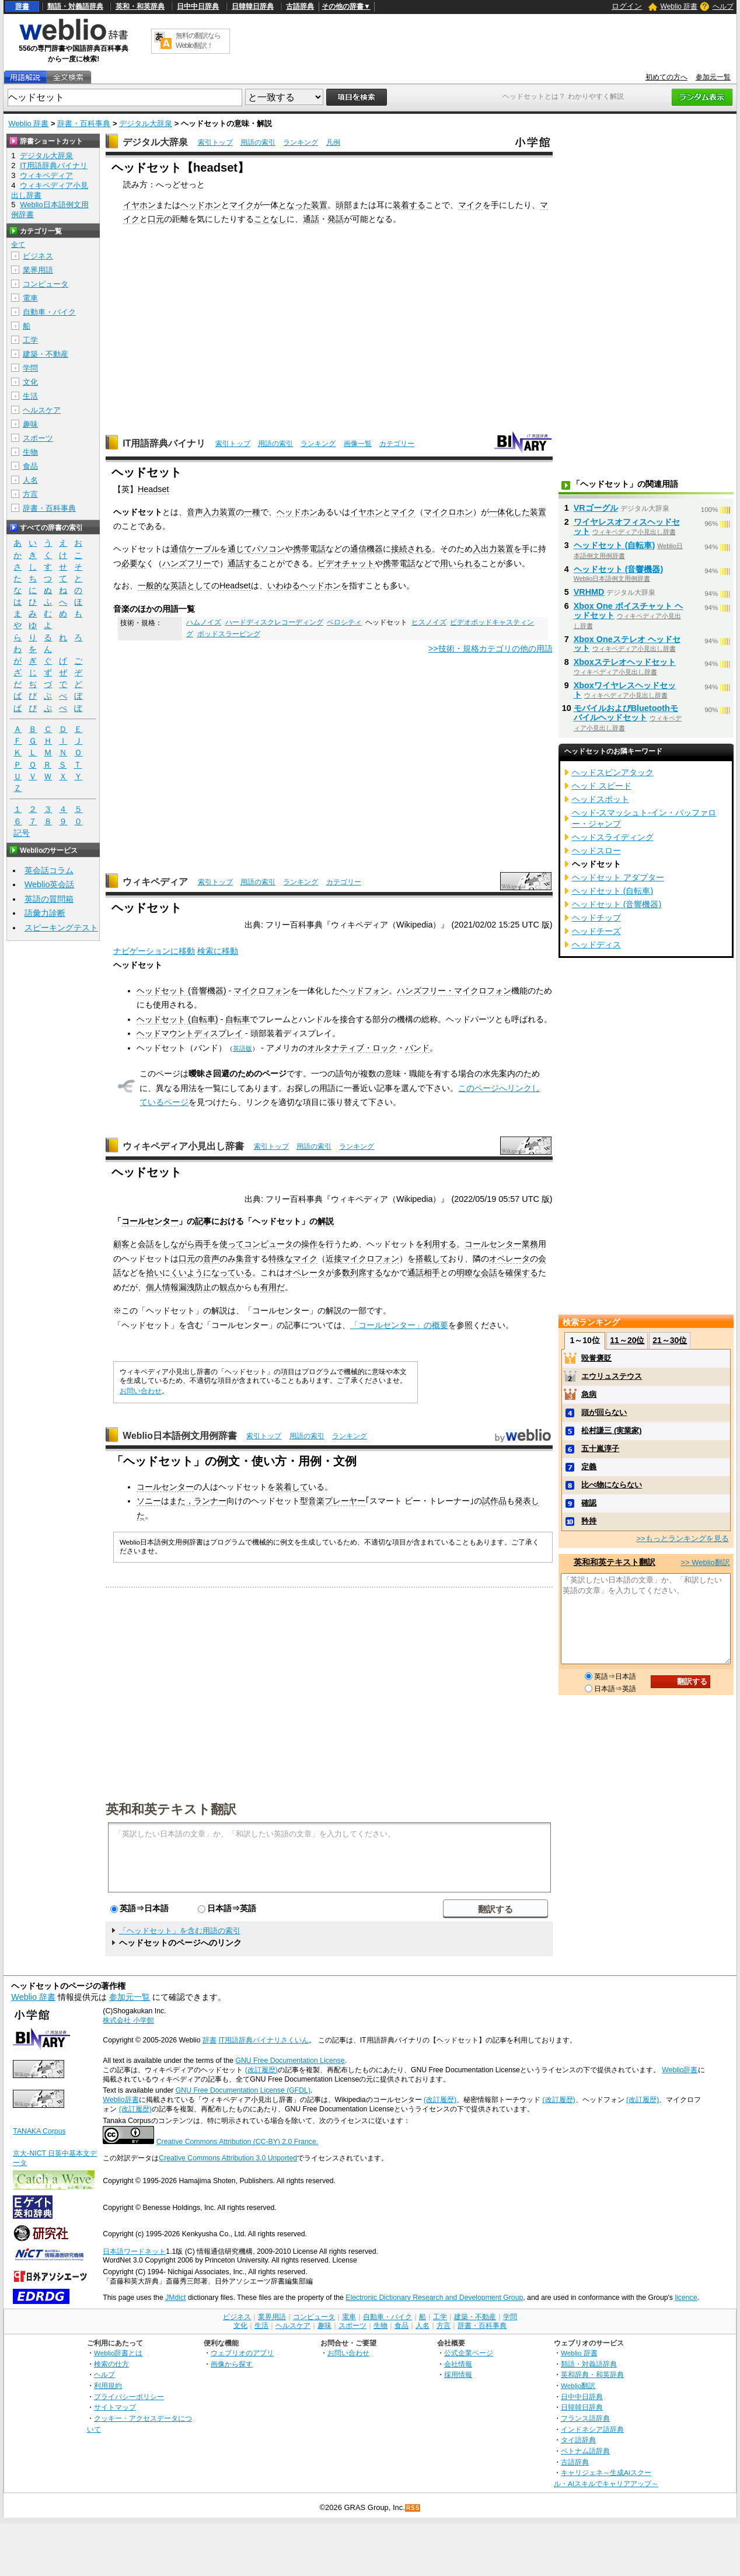 This screenshot has width=740, height=2576. Describe the element at coordinates (129, 2396) in the screenshot. I see `プライバシーポリシー` at that location.